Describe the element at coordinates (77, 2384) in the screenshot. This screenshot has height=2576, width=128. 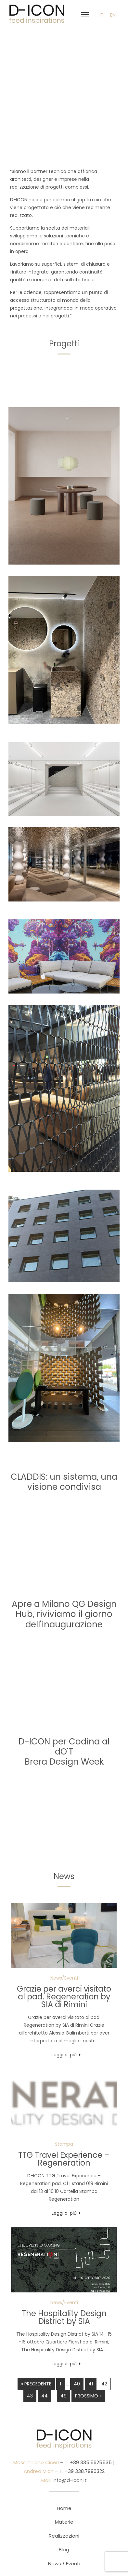
I see `40` at that location.